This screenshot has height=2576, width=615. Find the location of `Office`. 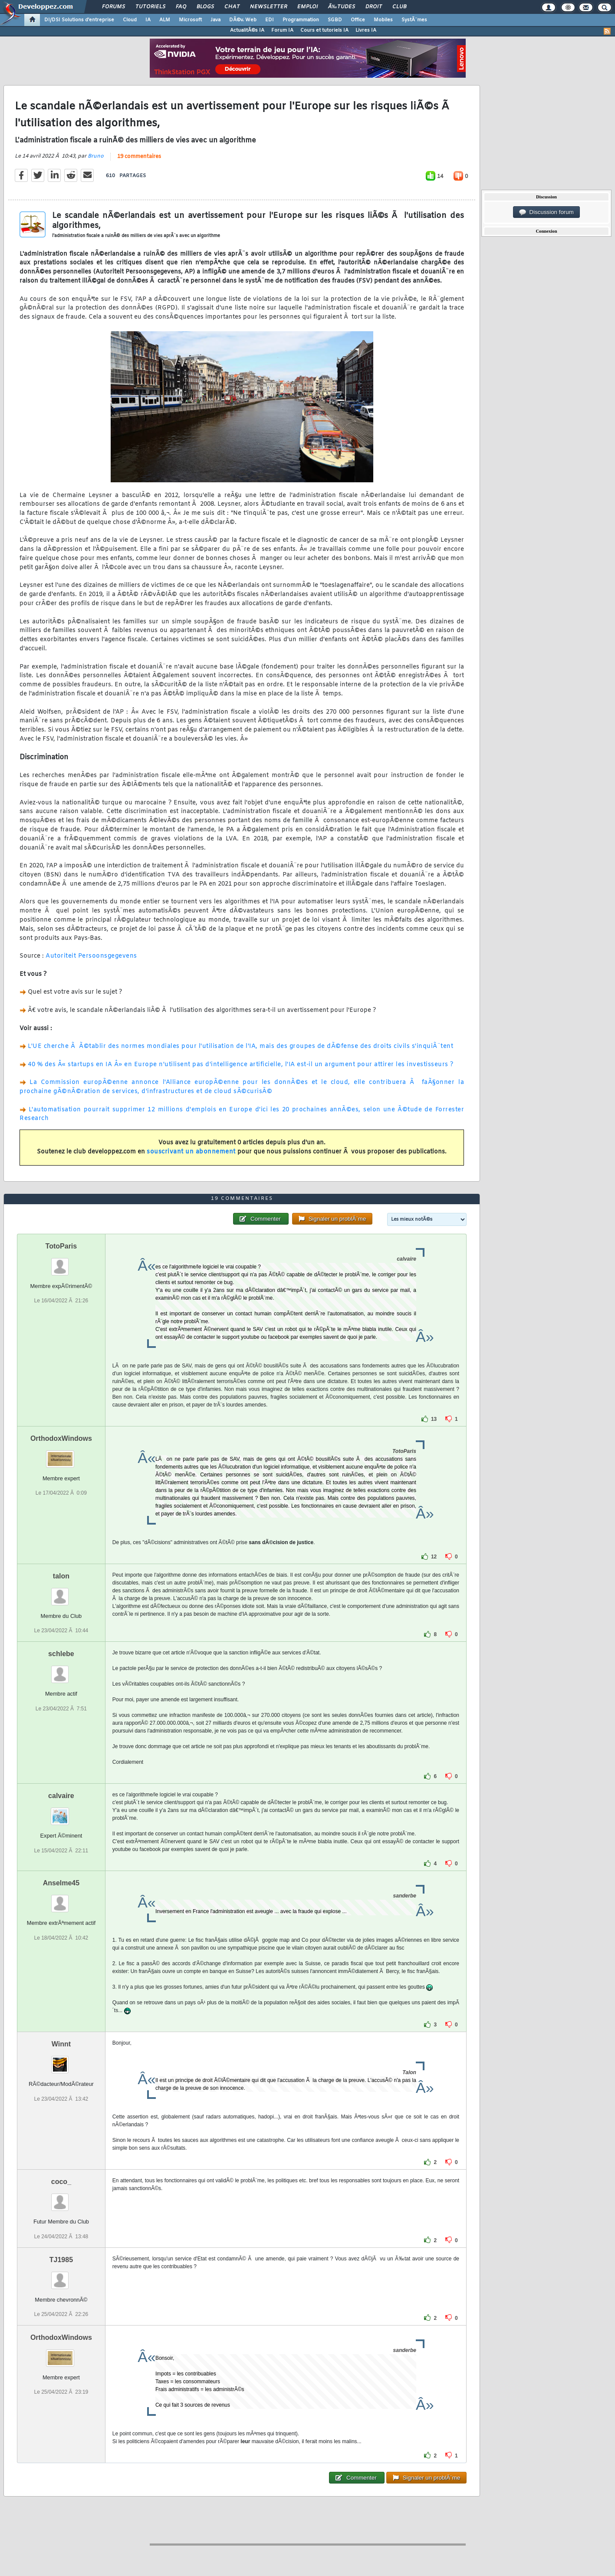

Office is located at coordinates (358, 20).